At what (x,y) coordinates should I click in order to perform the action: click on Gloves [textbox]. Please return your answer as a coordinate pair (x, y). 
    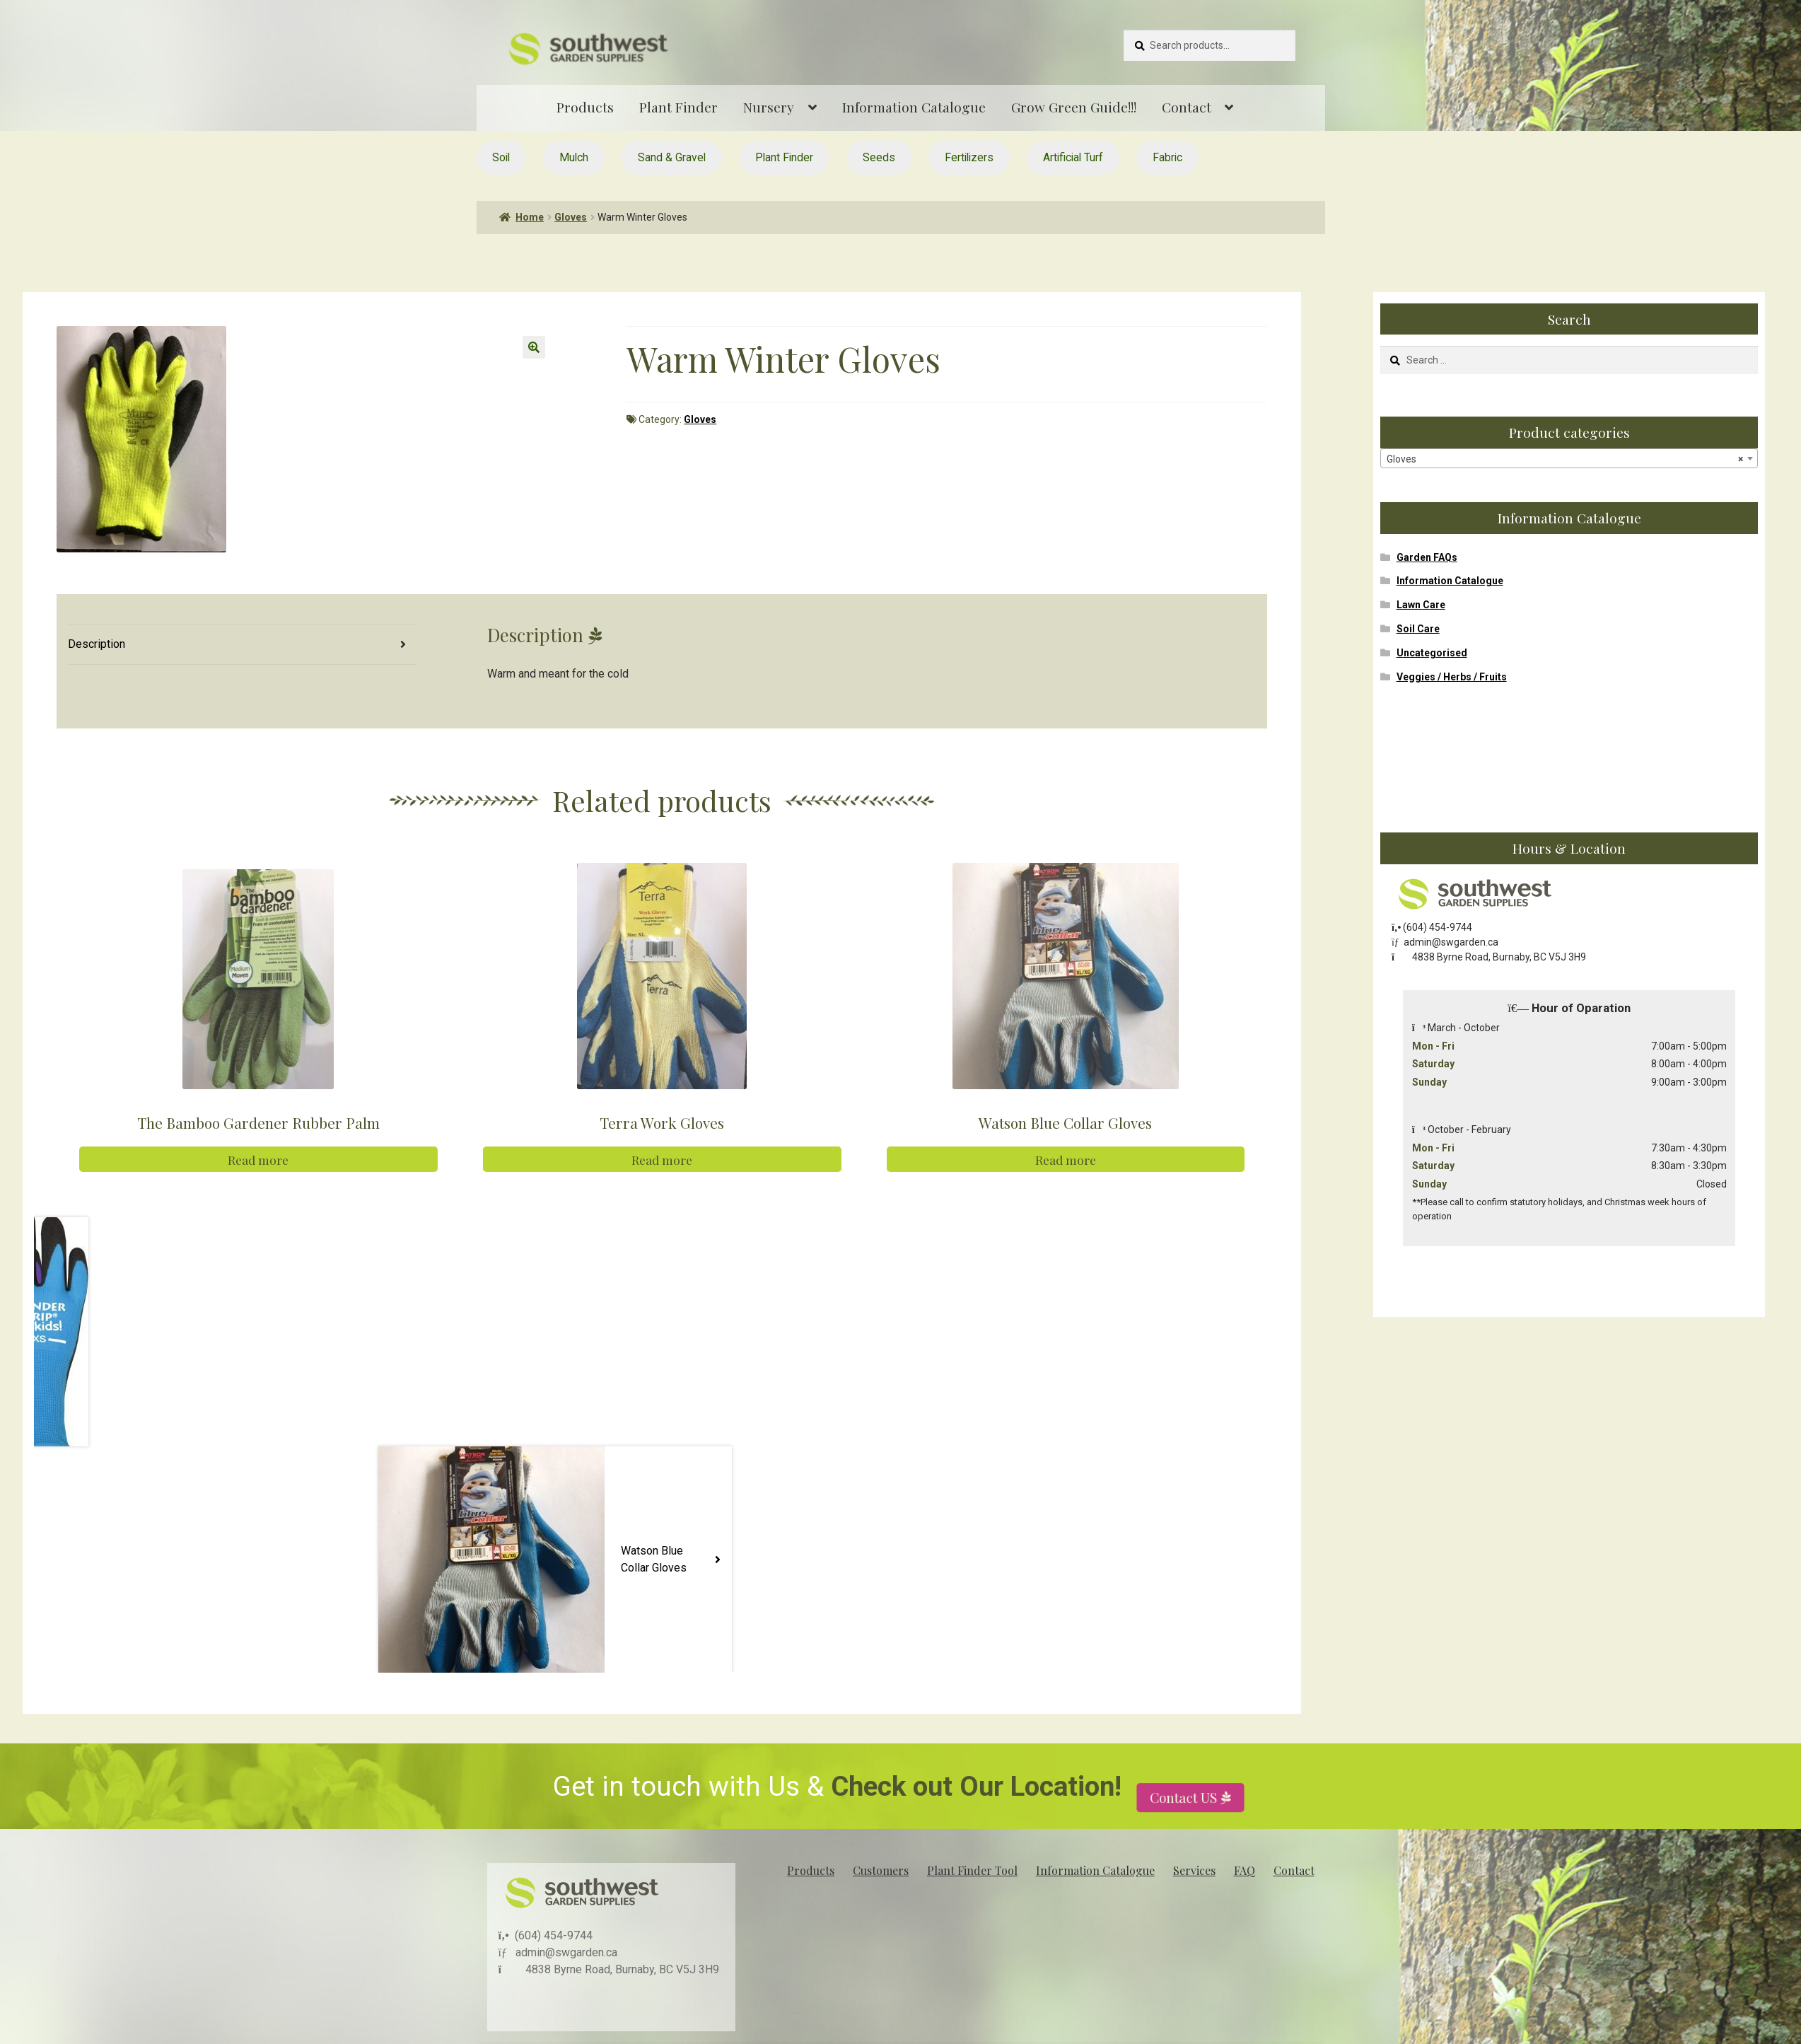
    Looking at the image, I should click on (1565, 459).